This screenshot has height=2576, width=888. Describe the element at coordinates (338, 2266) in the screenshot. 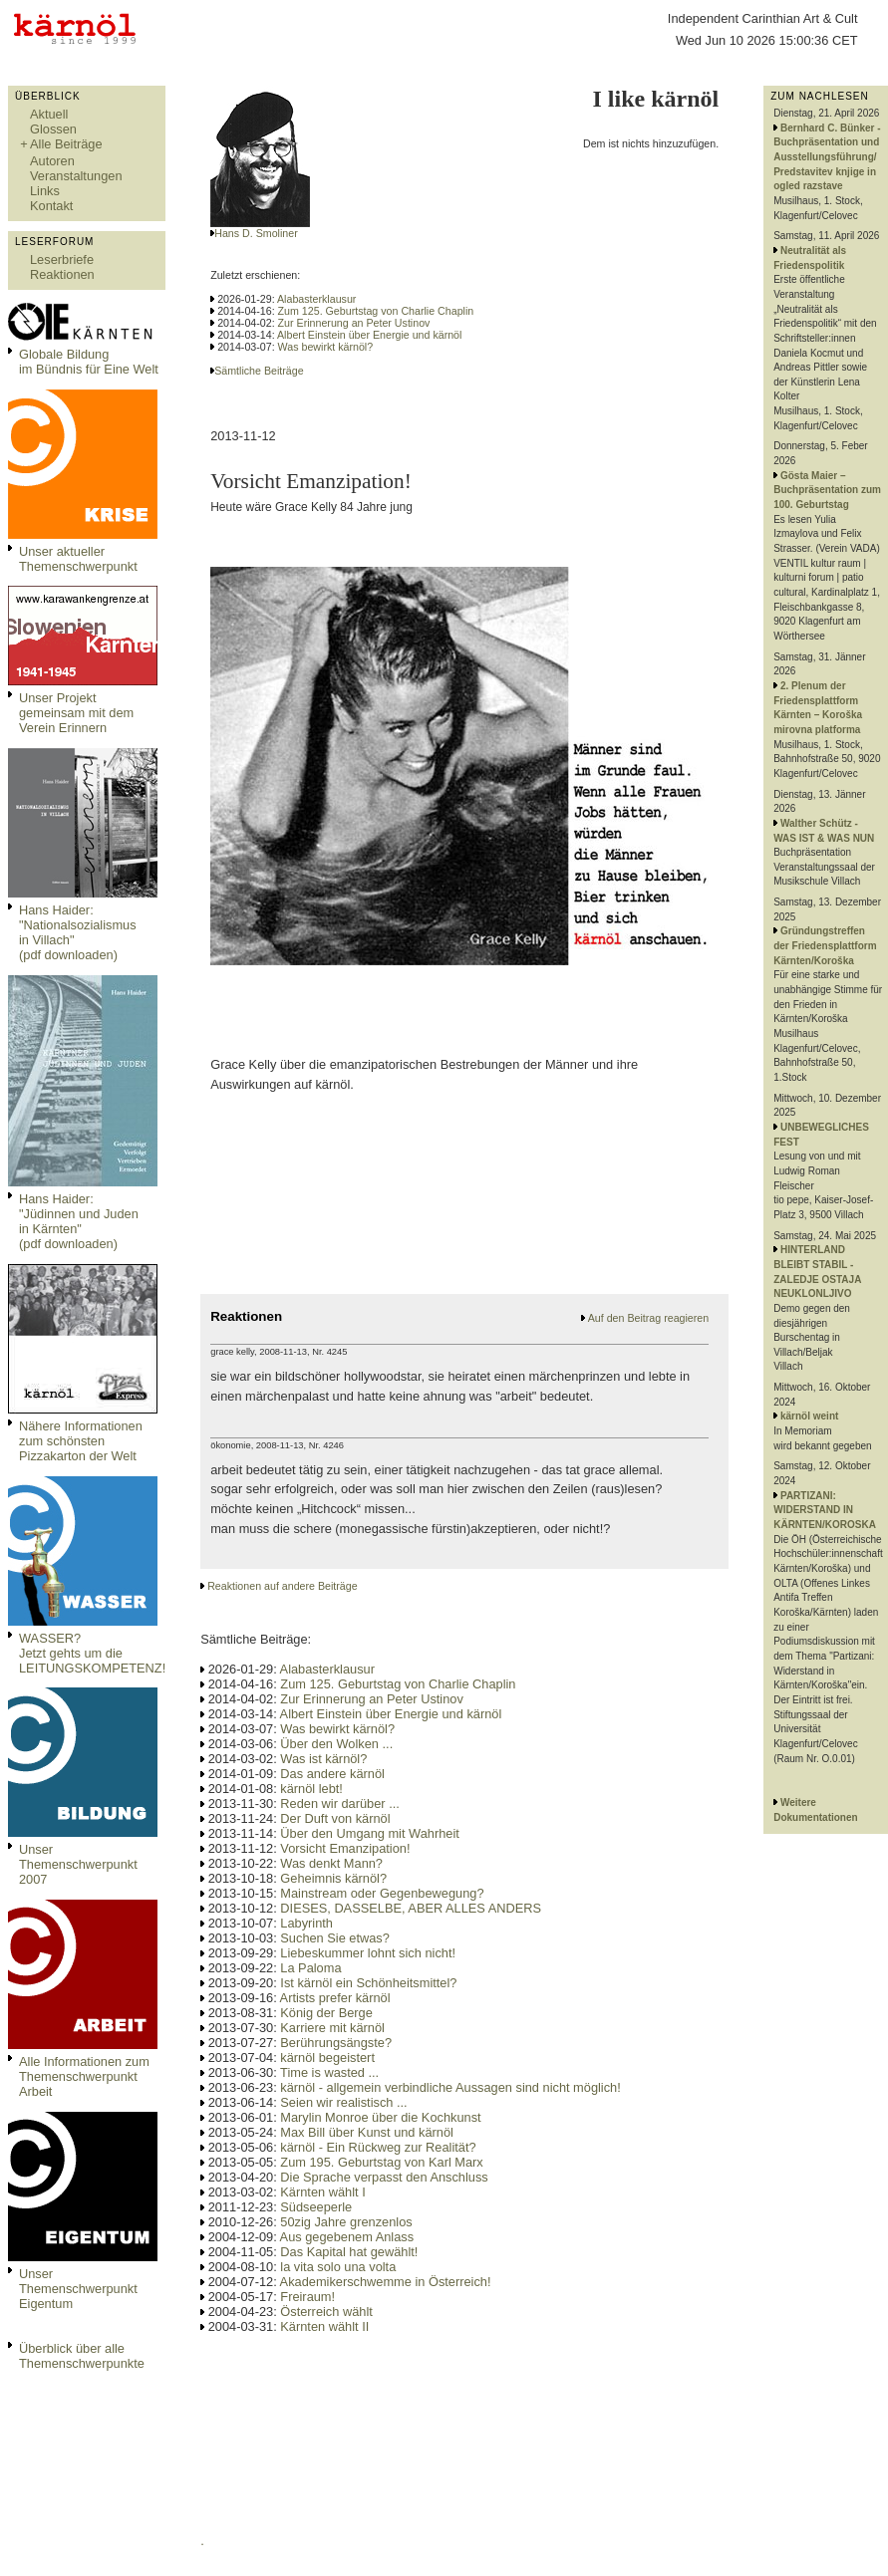

I see `la vita solo una volta` at that location.